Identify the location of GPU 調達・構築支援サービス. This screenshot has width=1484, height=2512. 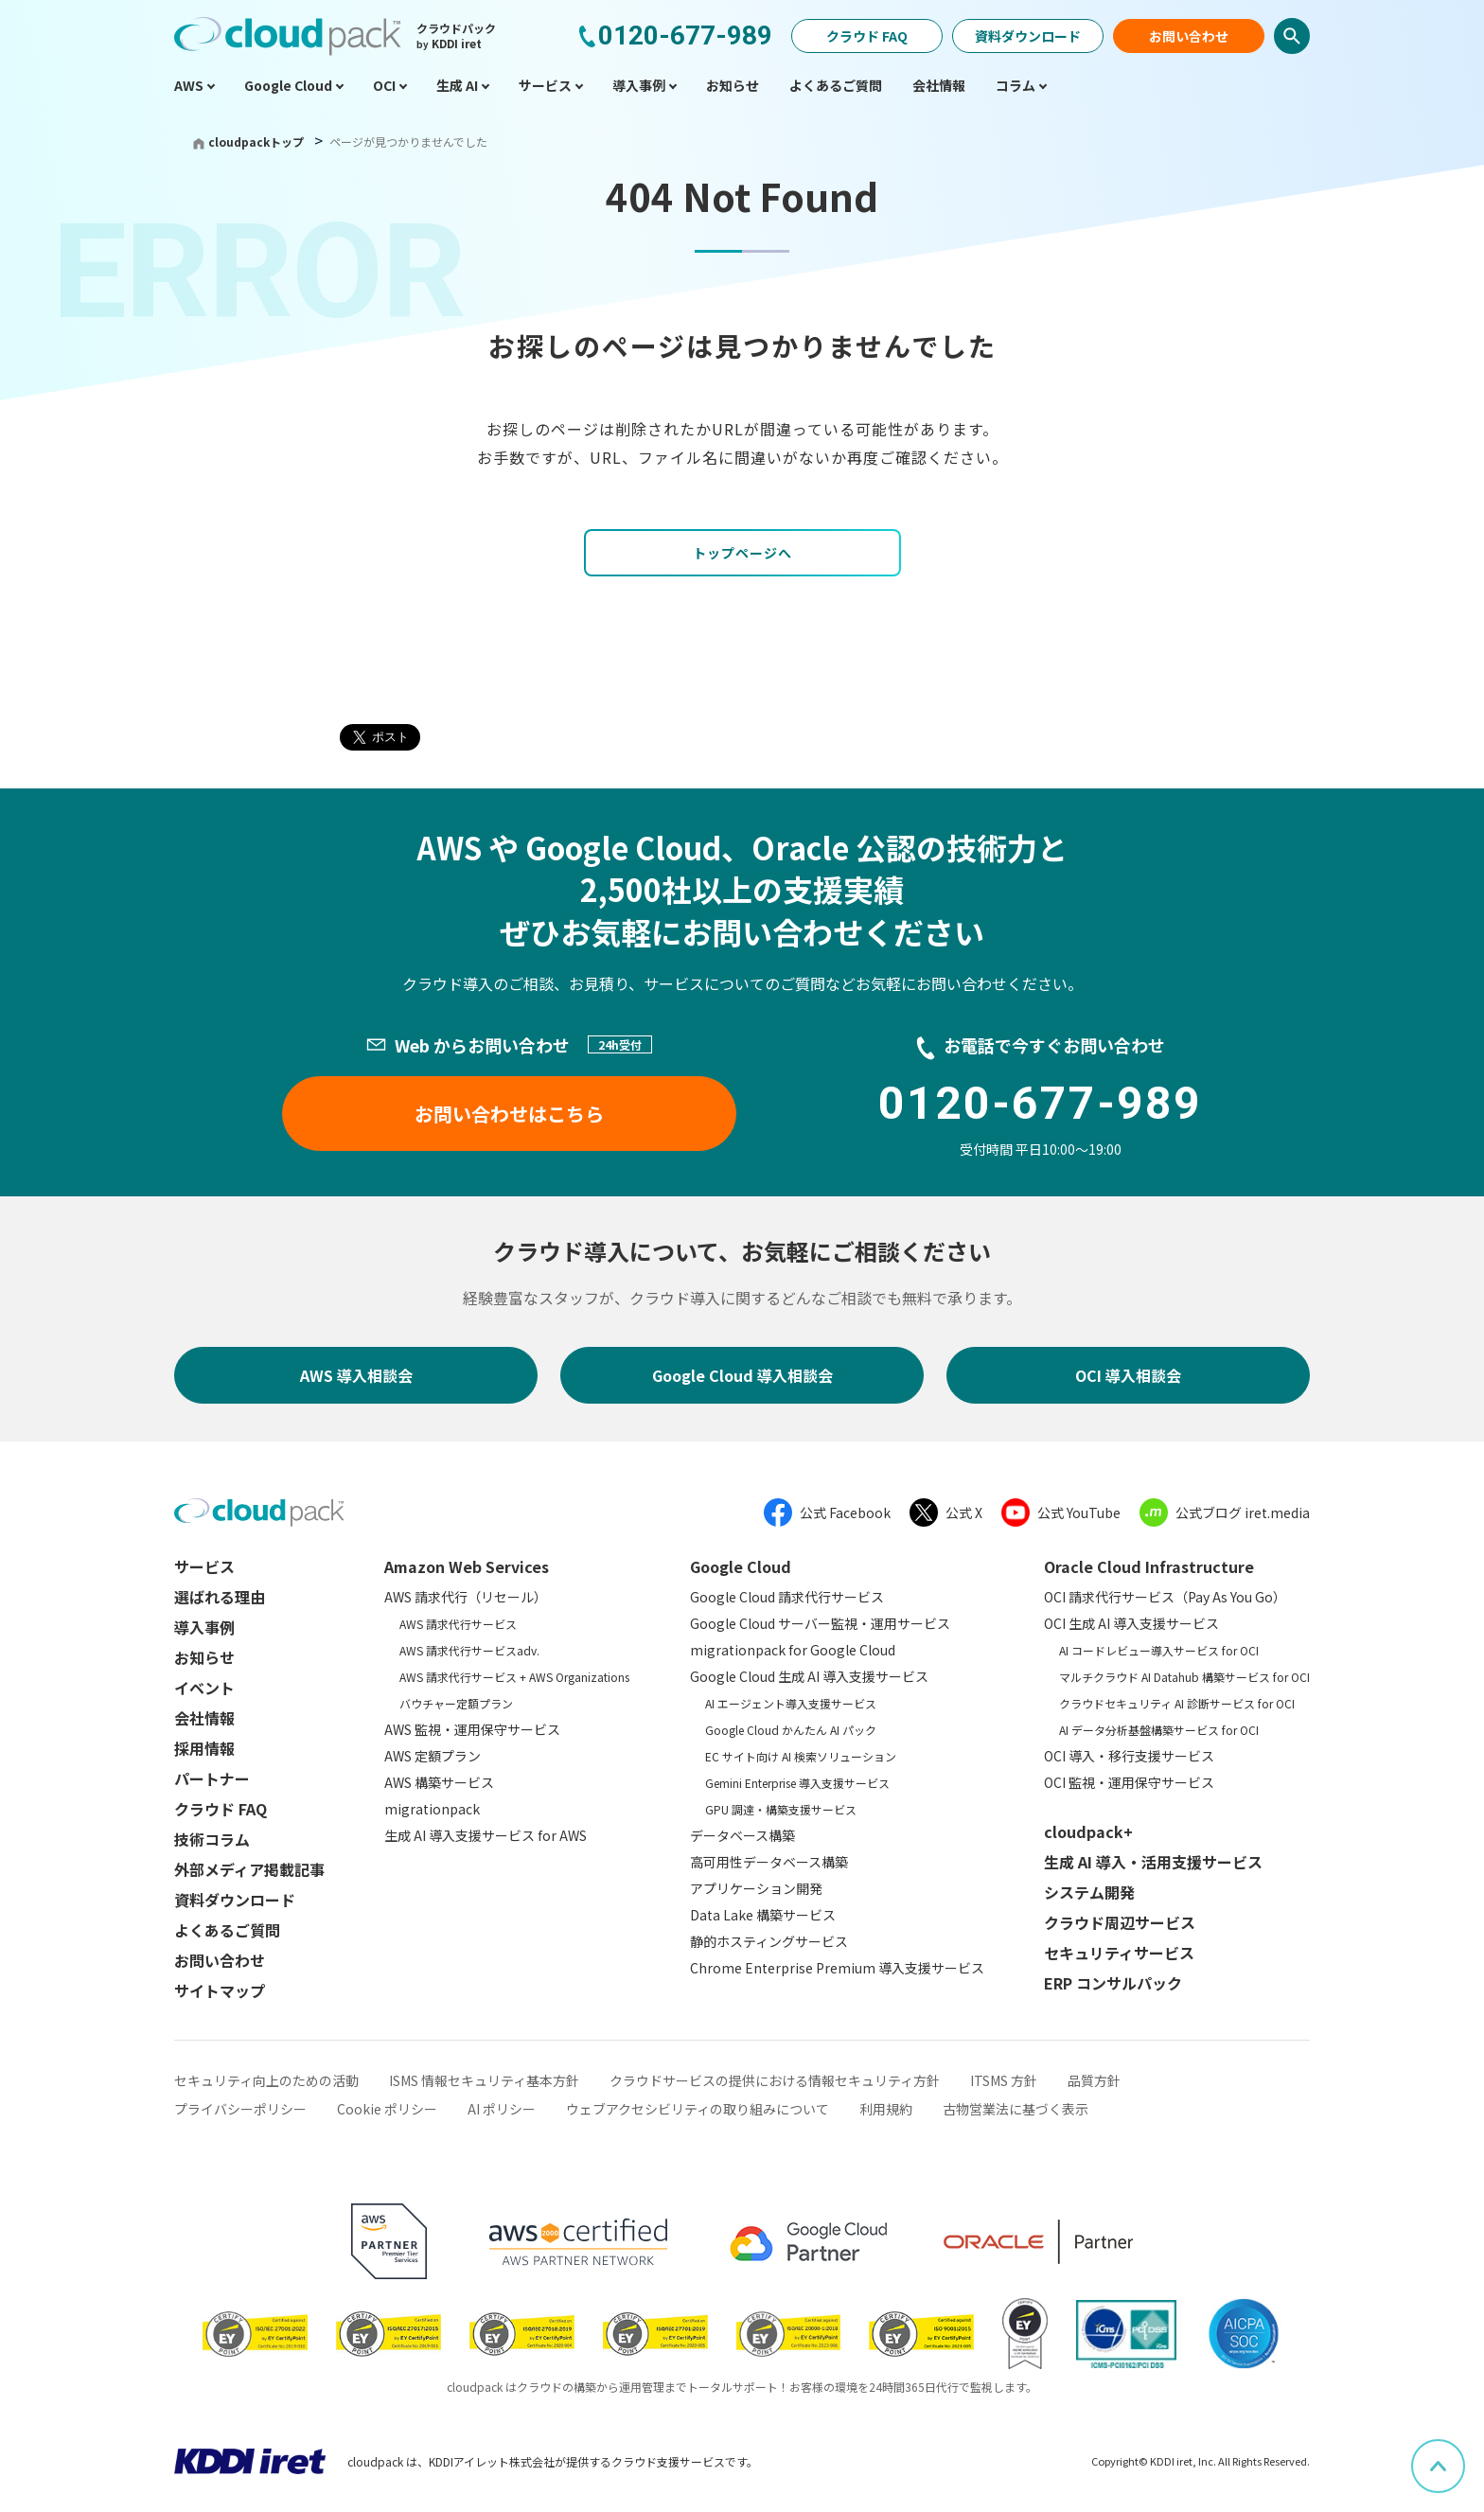
(781, 1809).